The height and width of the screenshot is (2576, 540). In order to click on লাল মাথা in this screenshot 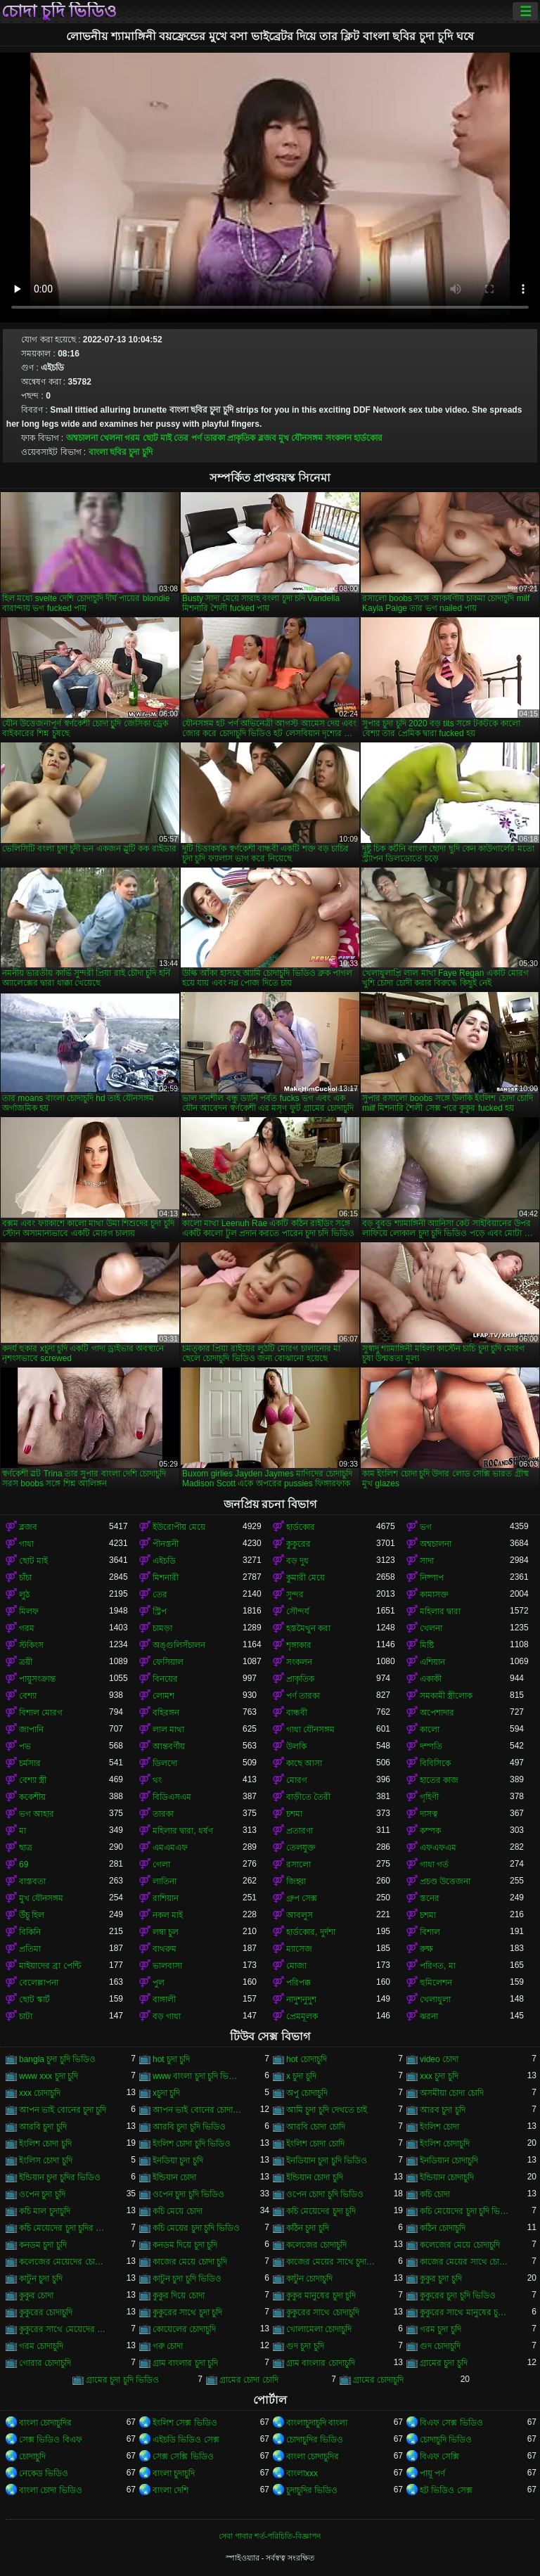, I will do `click(168, 1729)`.